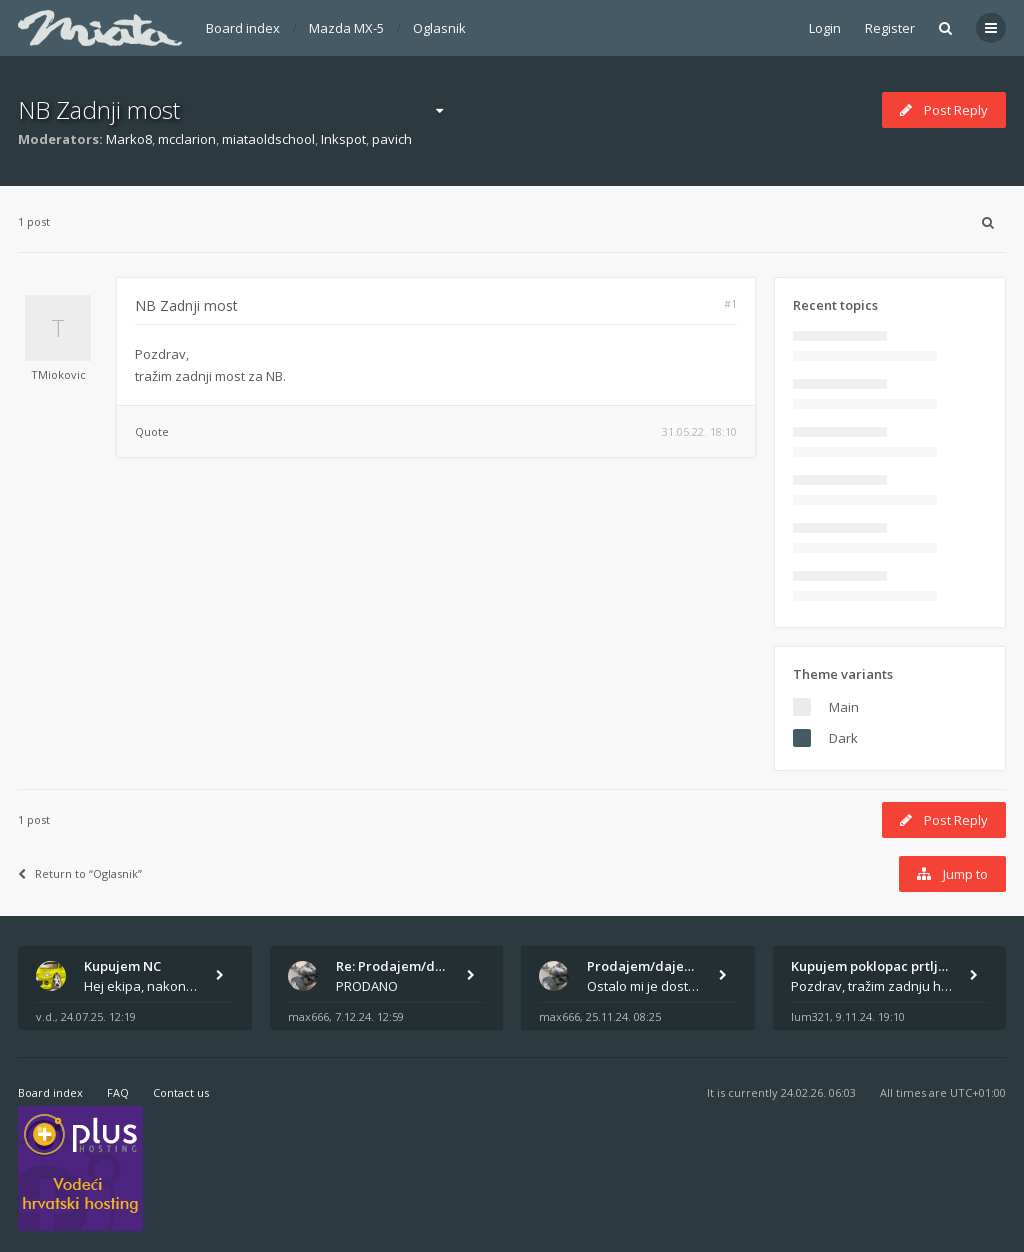 This screenshot has height=1252, width=1024. I want to click on Mazda MX-5, so click(346, 28).